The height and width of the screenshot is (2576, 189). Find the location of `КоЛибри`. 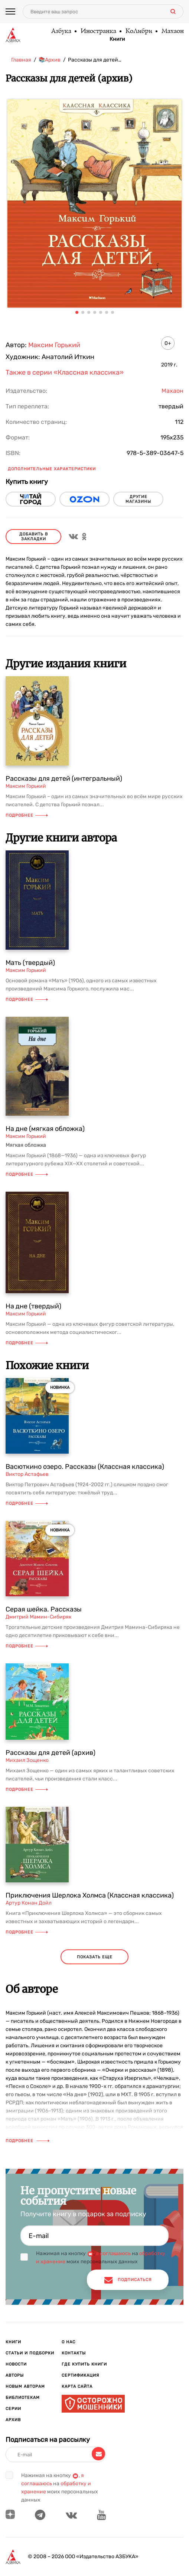

КоЛибри is located at coordinates (138, 31).